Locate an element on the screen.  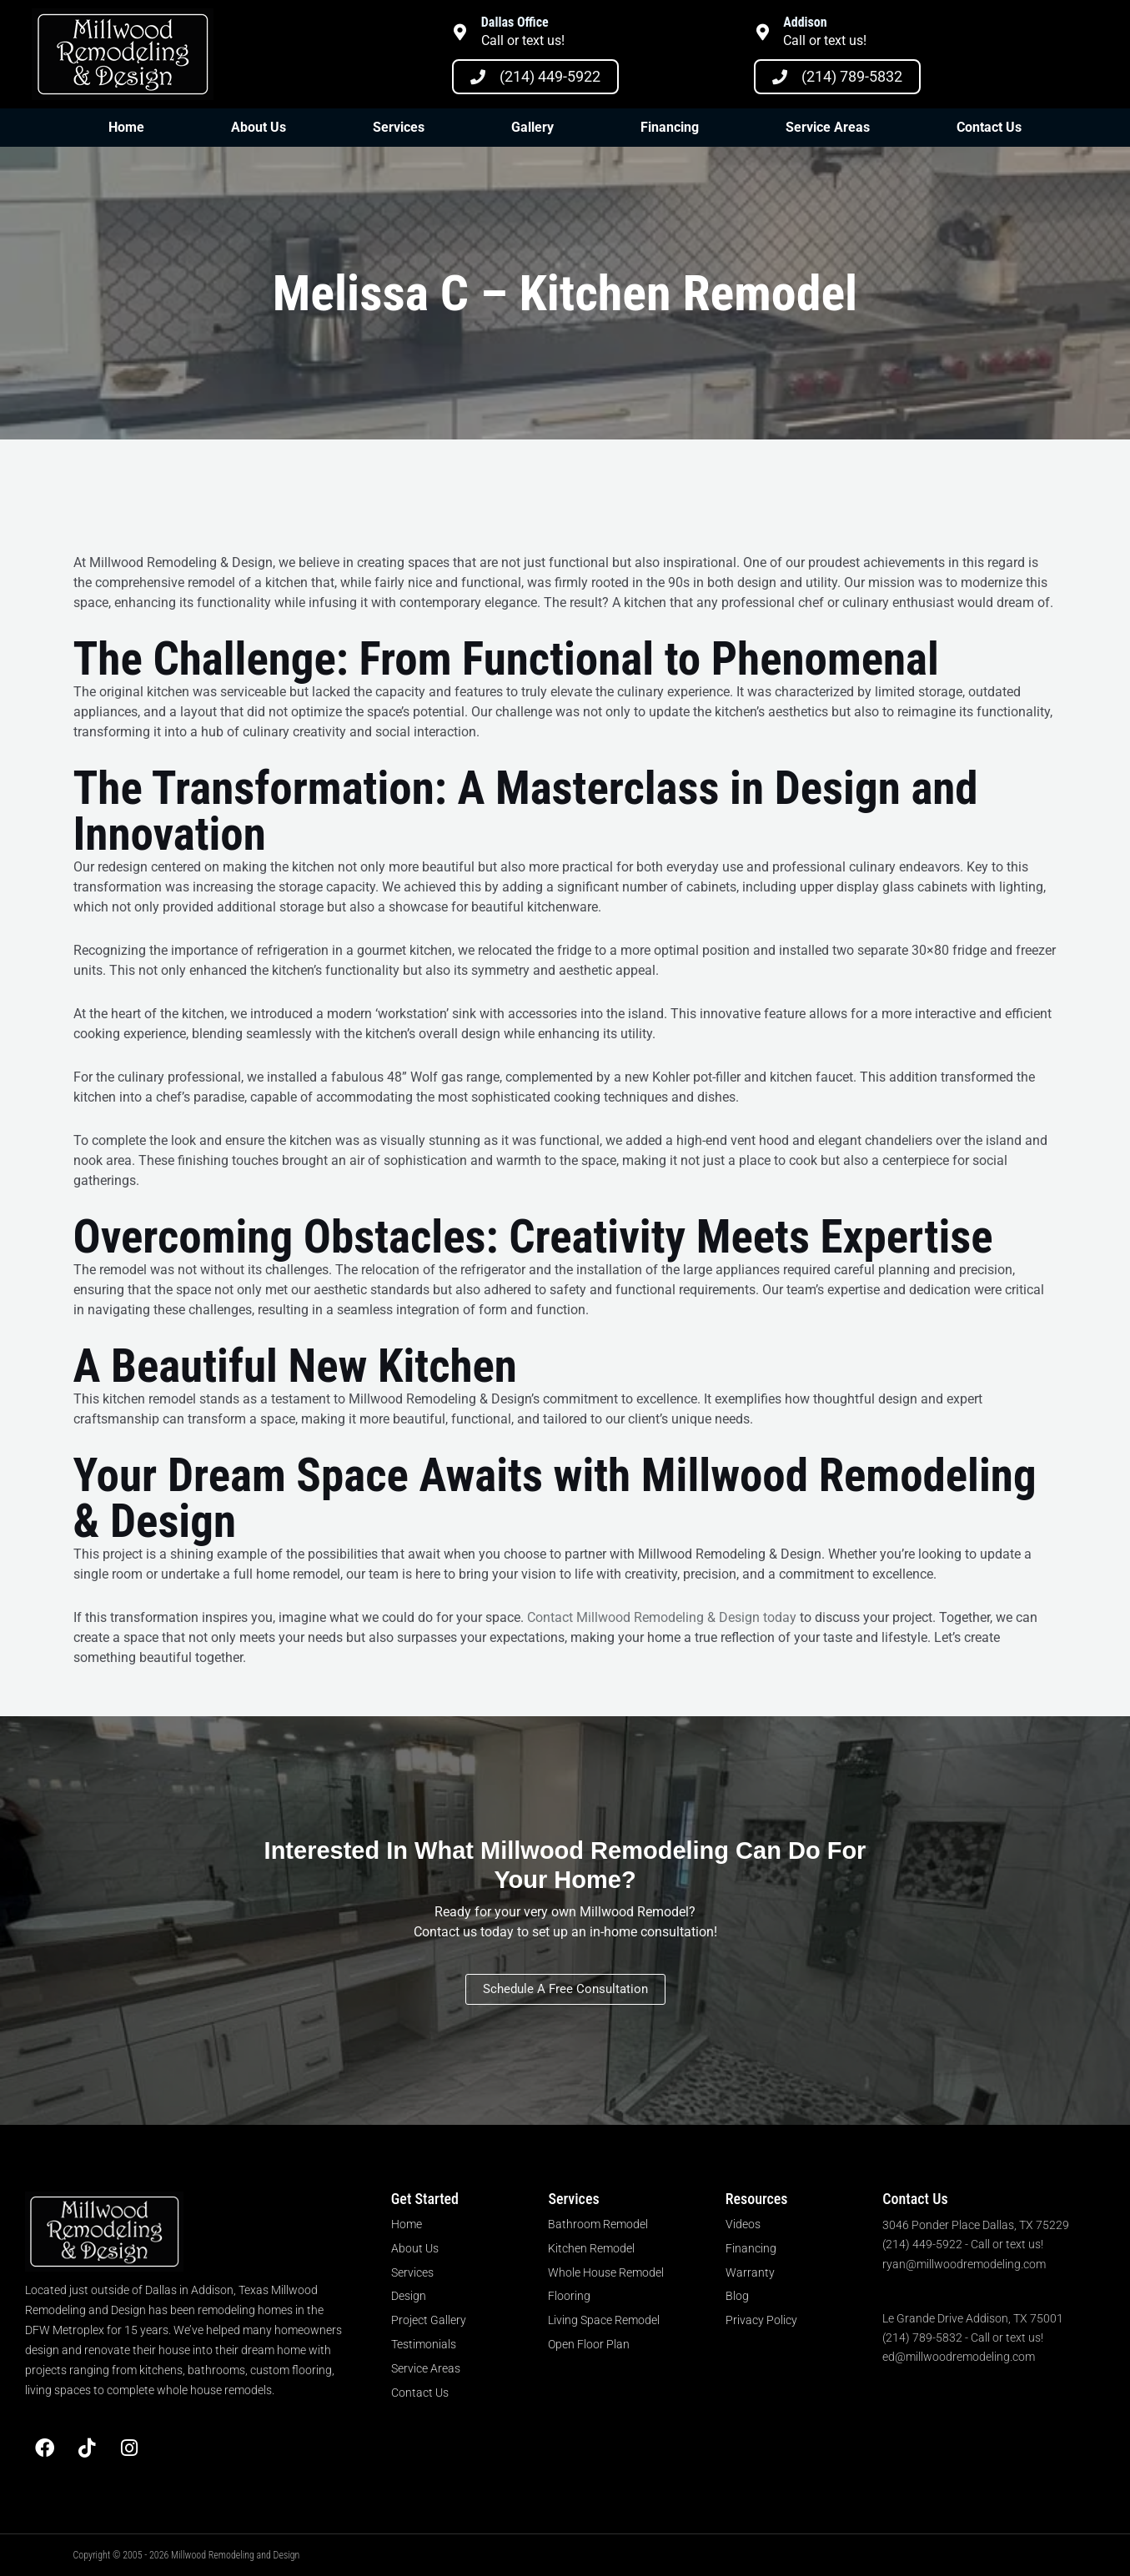
Home is located at coordinates (126, 127).